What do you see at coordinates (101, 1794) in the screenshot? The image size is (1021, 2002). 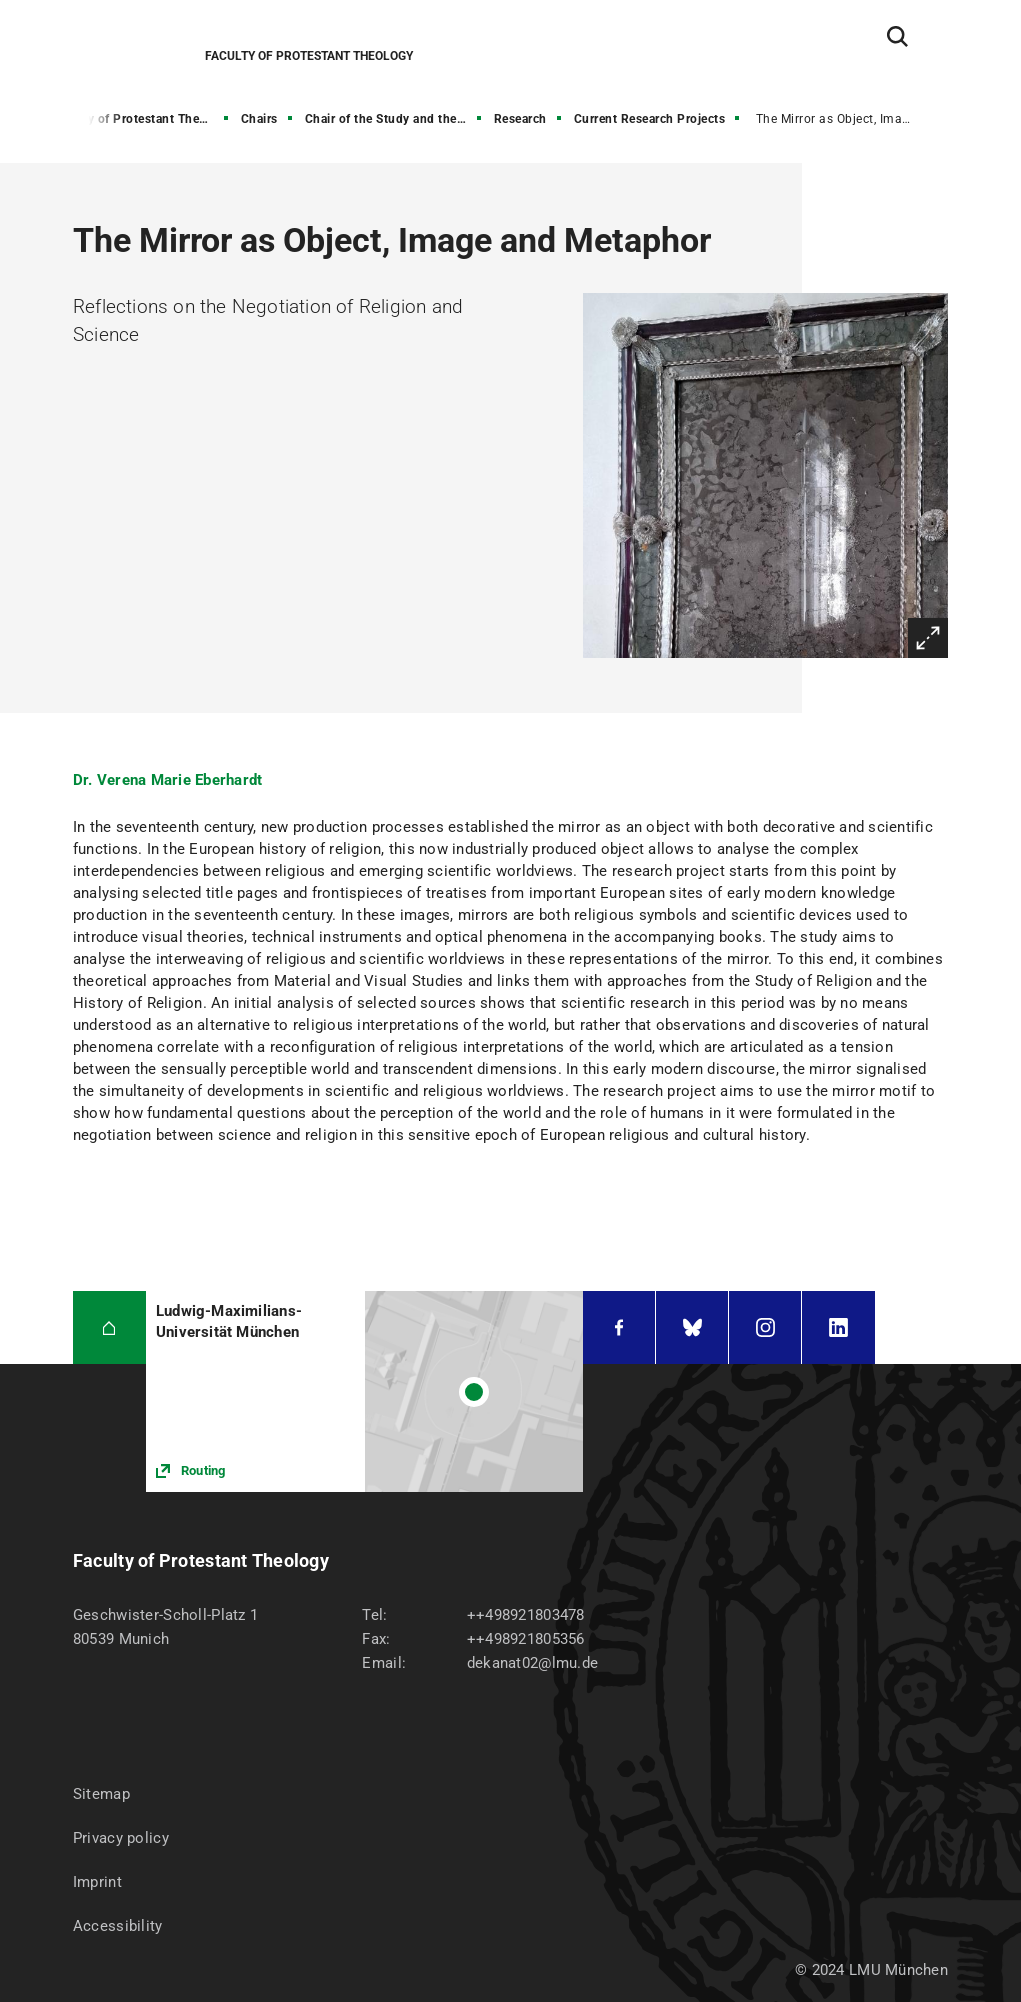 I see `Sitemap` at bounding box center [101, 1794].